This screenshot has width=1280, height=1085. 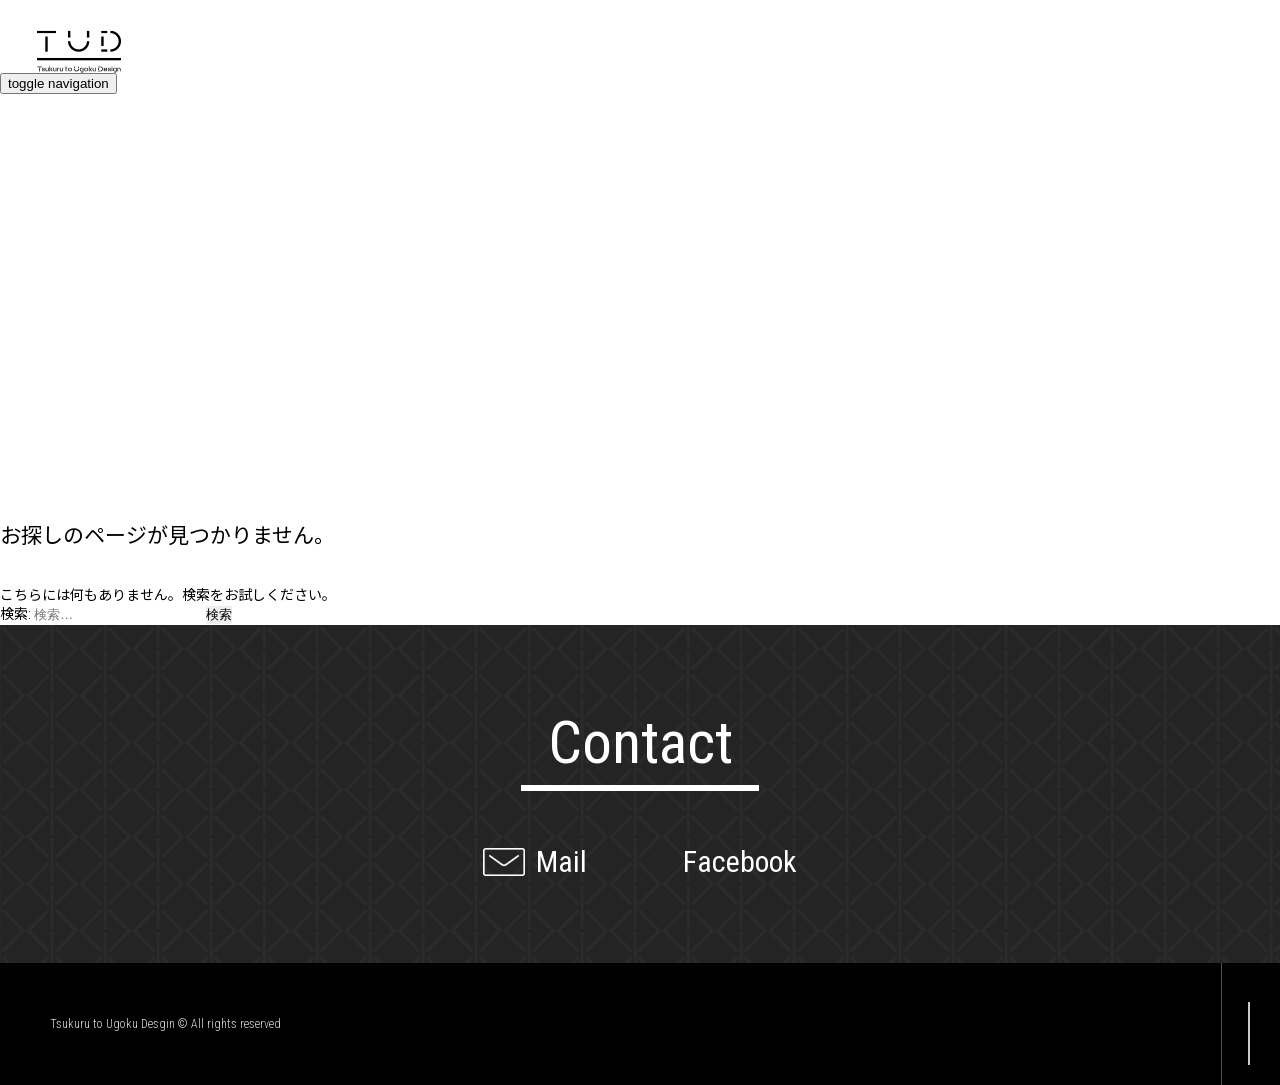 I want to click on Company, so click(x=54, y=469).